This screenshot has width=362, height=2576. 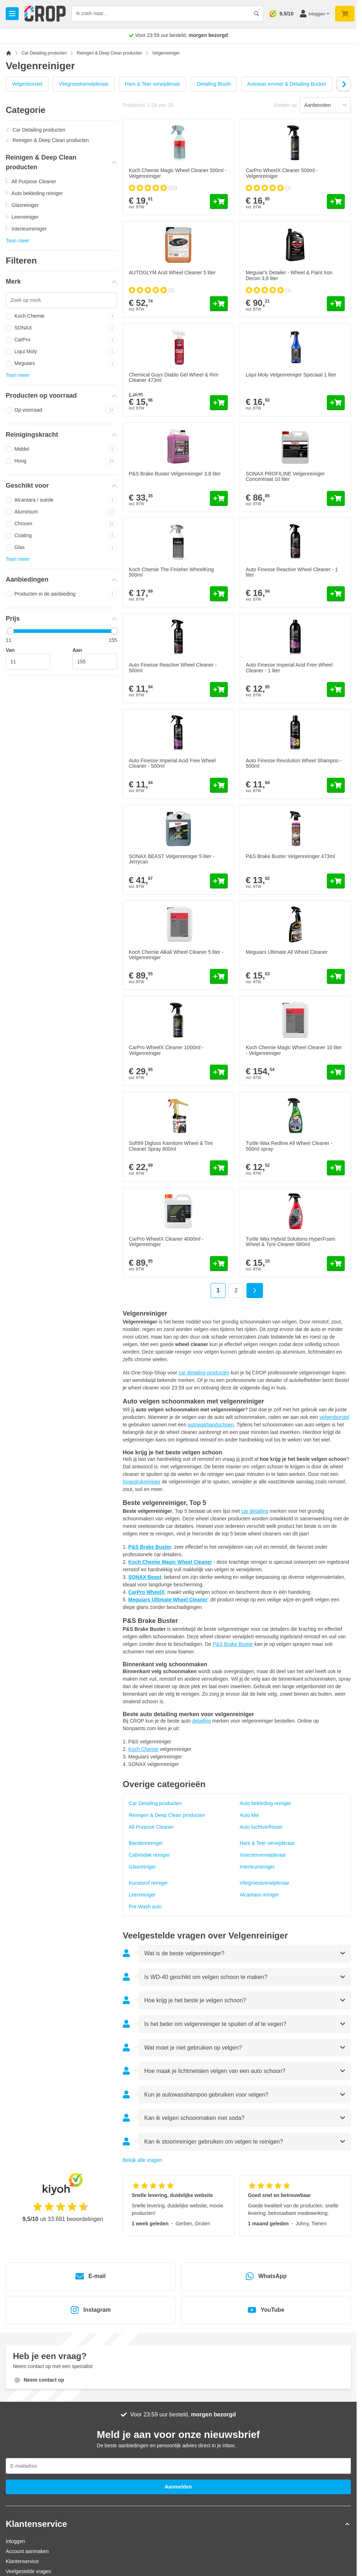 I want to click on P&S Brake Buster, so click(x=233, y=1644).